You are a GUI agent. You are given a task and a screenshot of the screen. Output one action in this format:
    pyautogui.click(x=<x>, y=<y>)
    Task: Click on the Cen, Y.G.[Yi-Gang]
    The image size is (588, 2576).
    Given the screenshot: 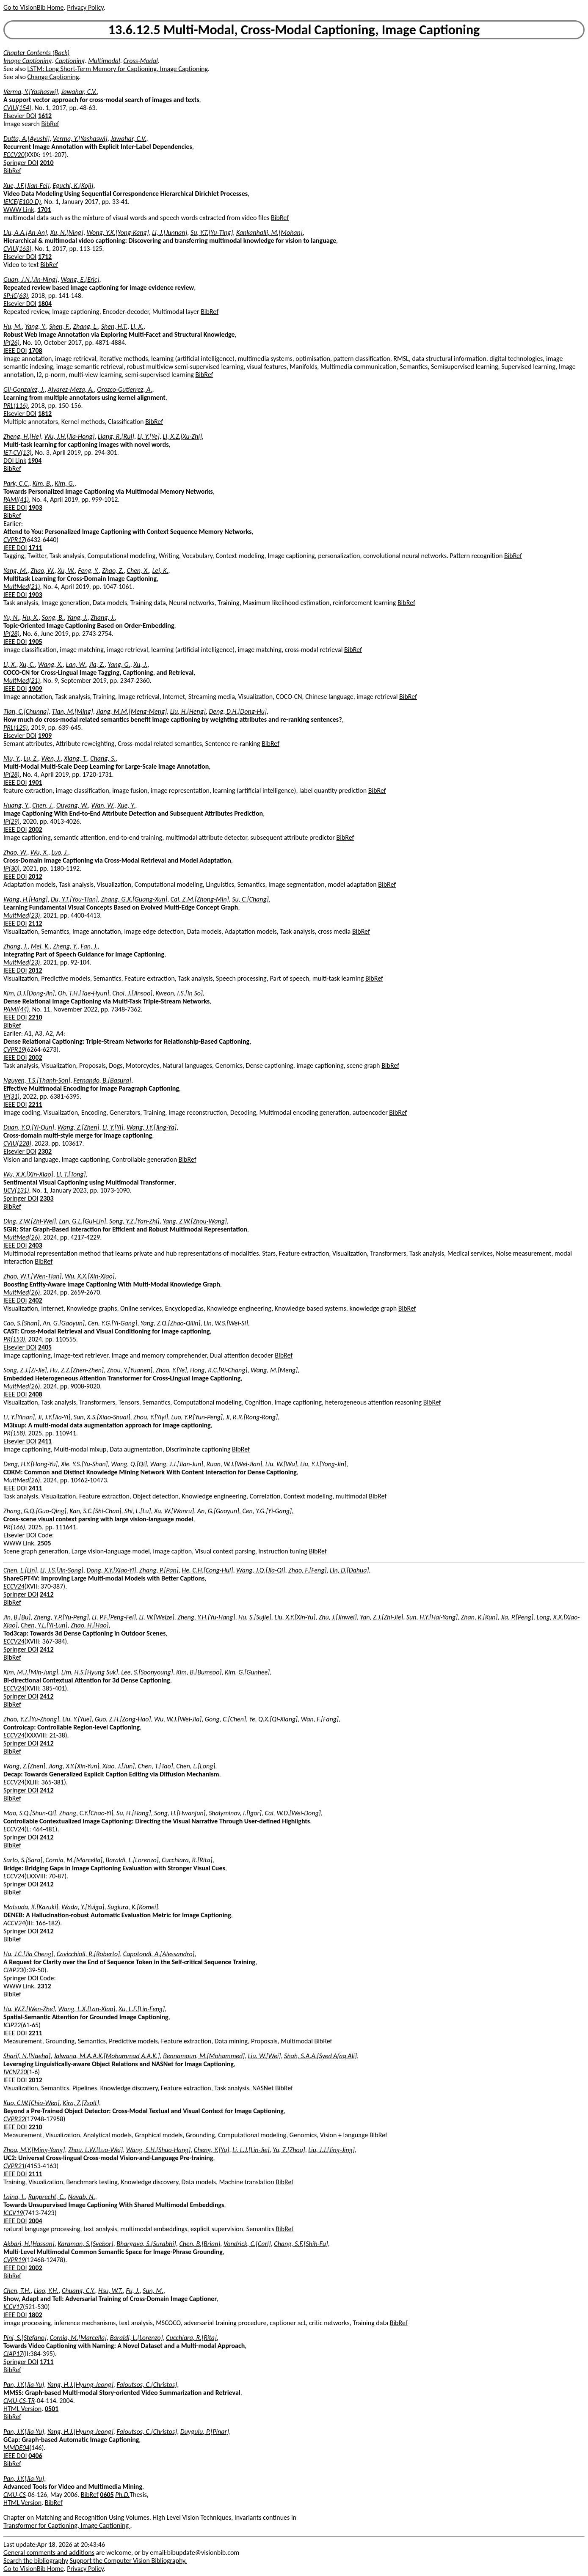 What is the action you would take?
    pyautogui.click(x=112, y=1323)
    